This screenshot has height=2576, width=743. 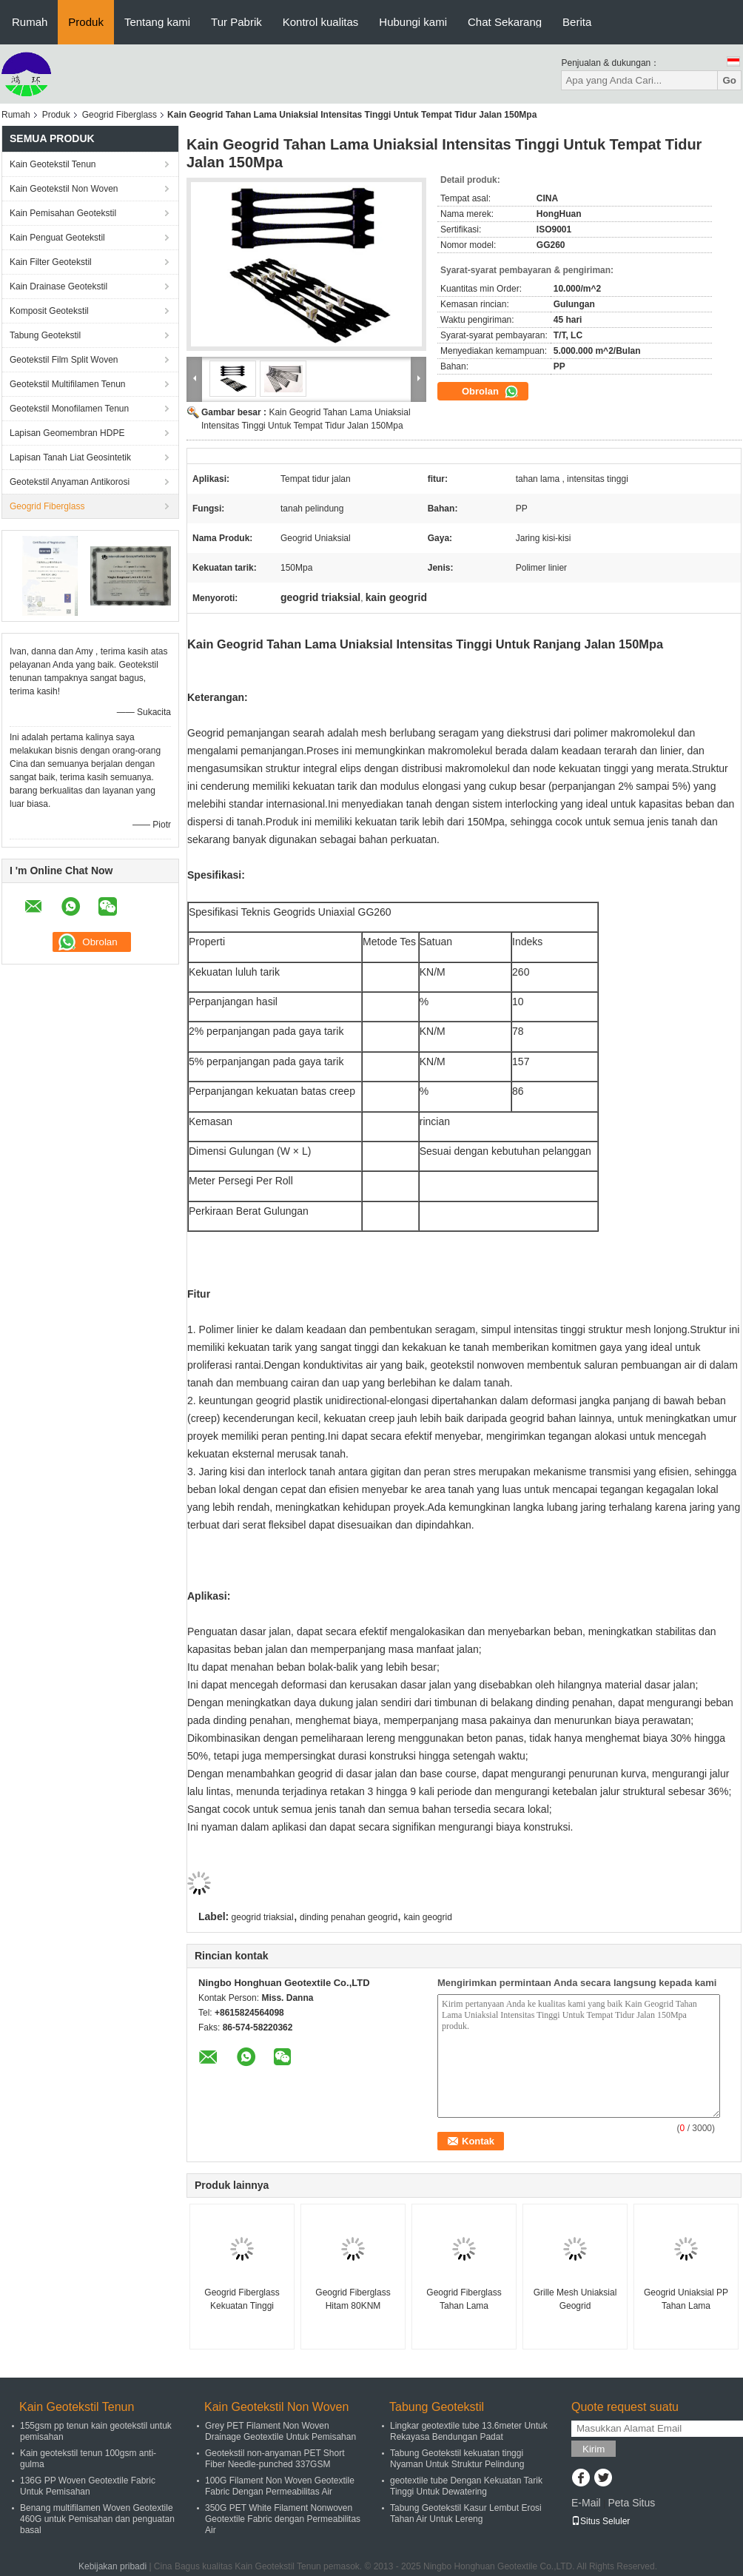 What do you see at coordinates (119, 115) in the screenshot?
I see `Geogrid Fiberglass` at bounding box center [119, 115].